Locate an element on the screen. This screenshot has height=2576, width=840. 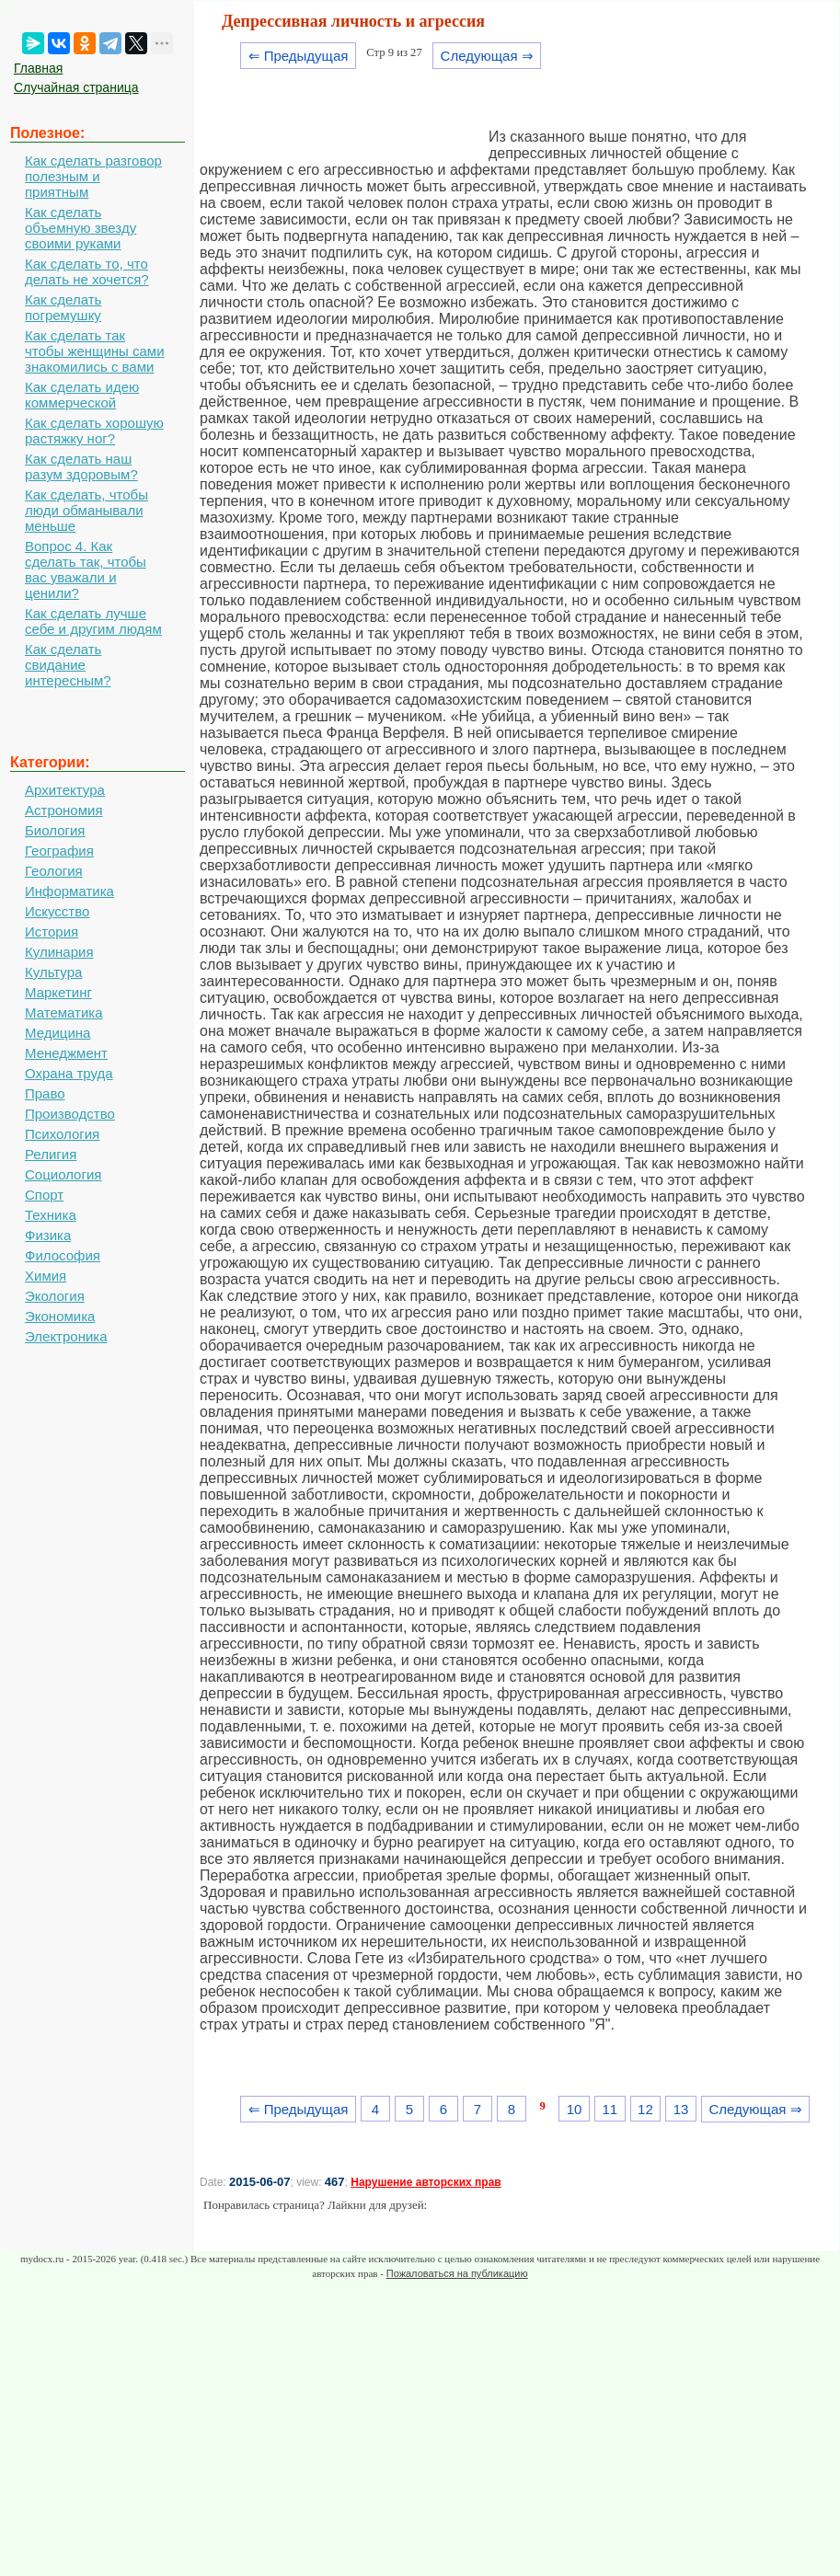
Охрана труда is located at coordinates (69, 1073).